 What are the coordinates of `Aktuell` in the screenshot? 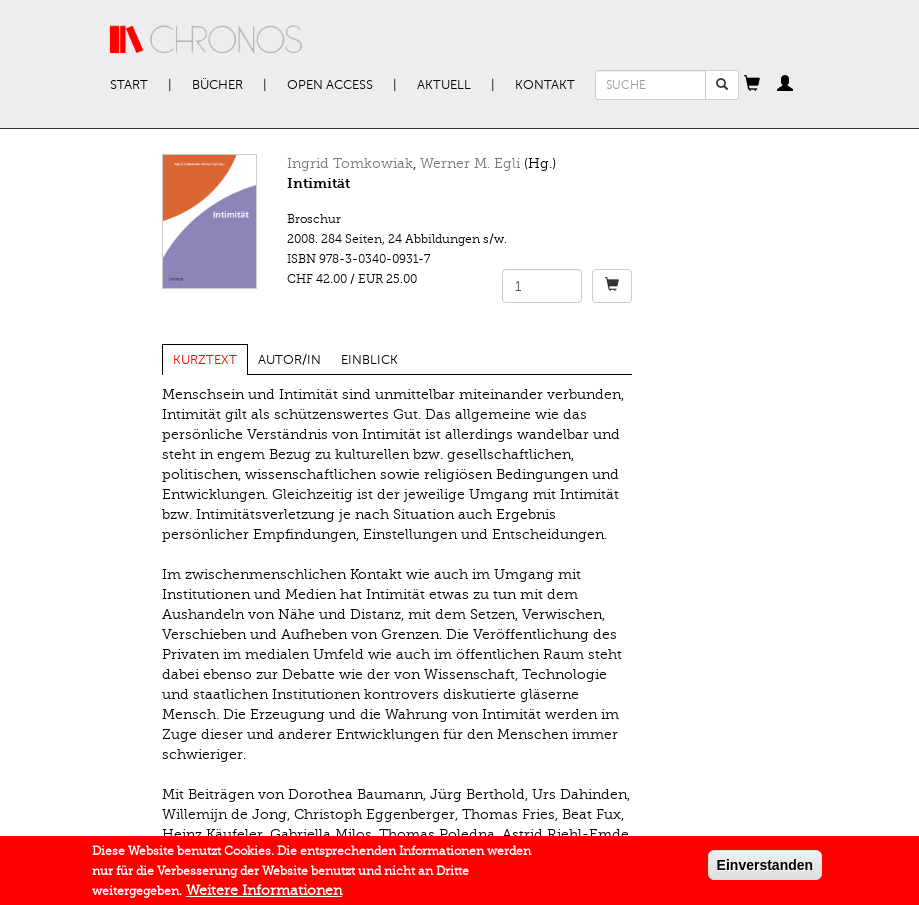 It's located at (444, 85).